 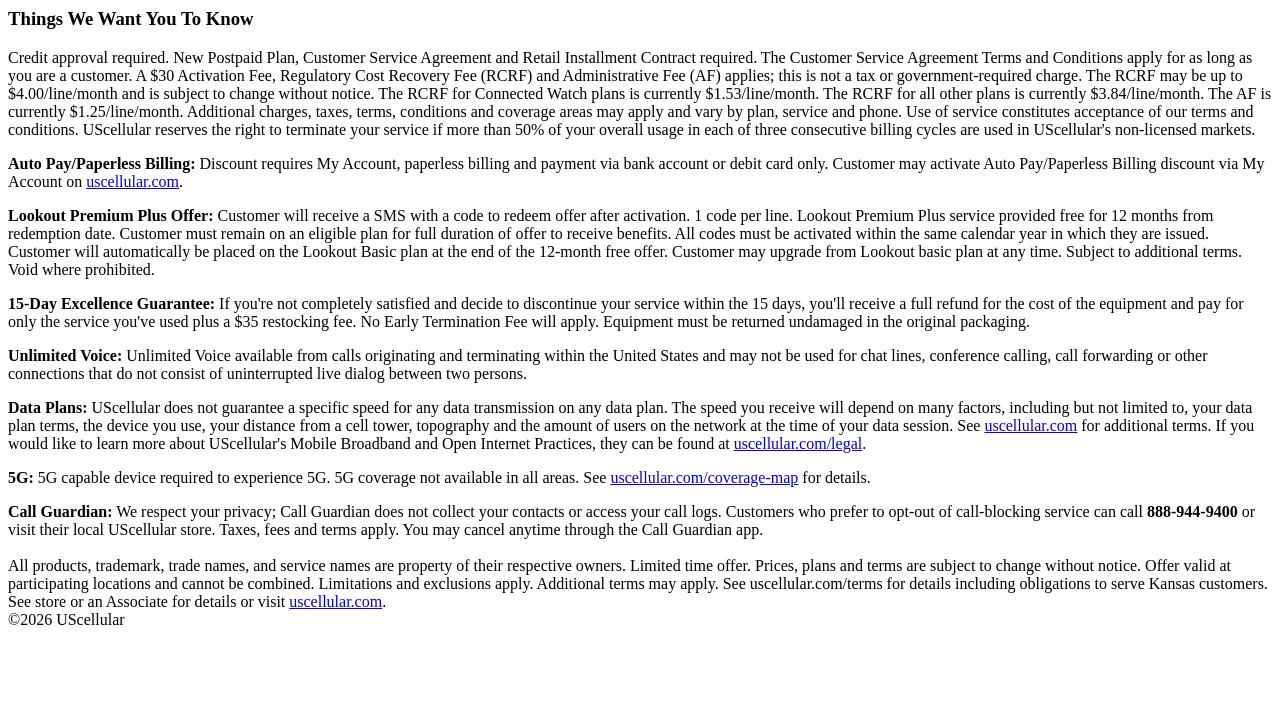 I want to click on uscellular.com, so click(x=132, y=181).